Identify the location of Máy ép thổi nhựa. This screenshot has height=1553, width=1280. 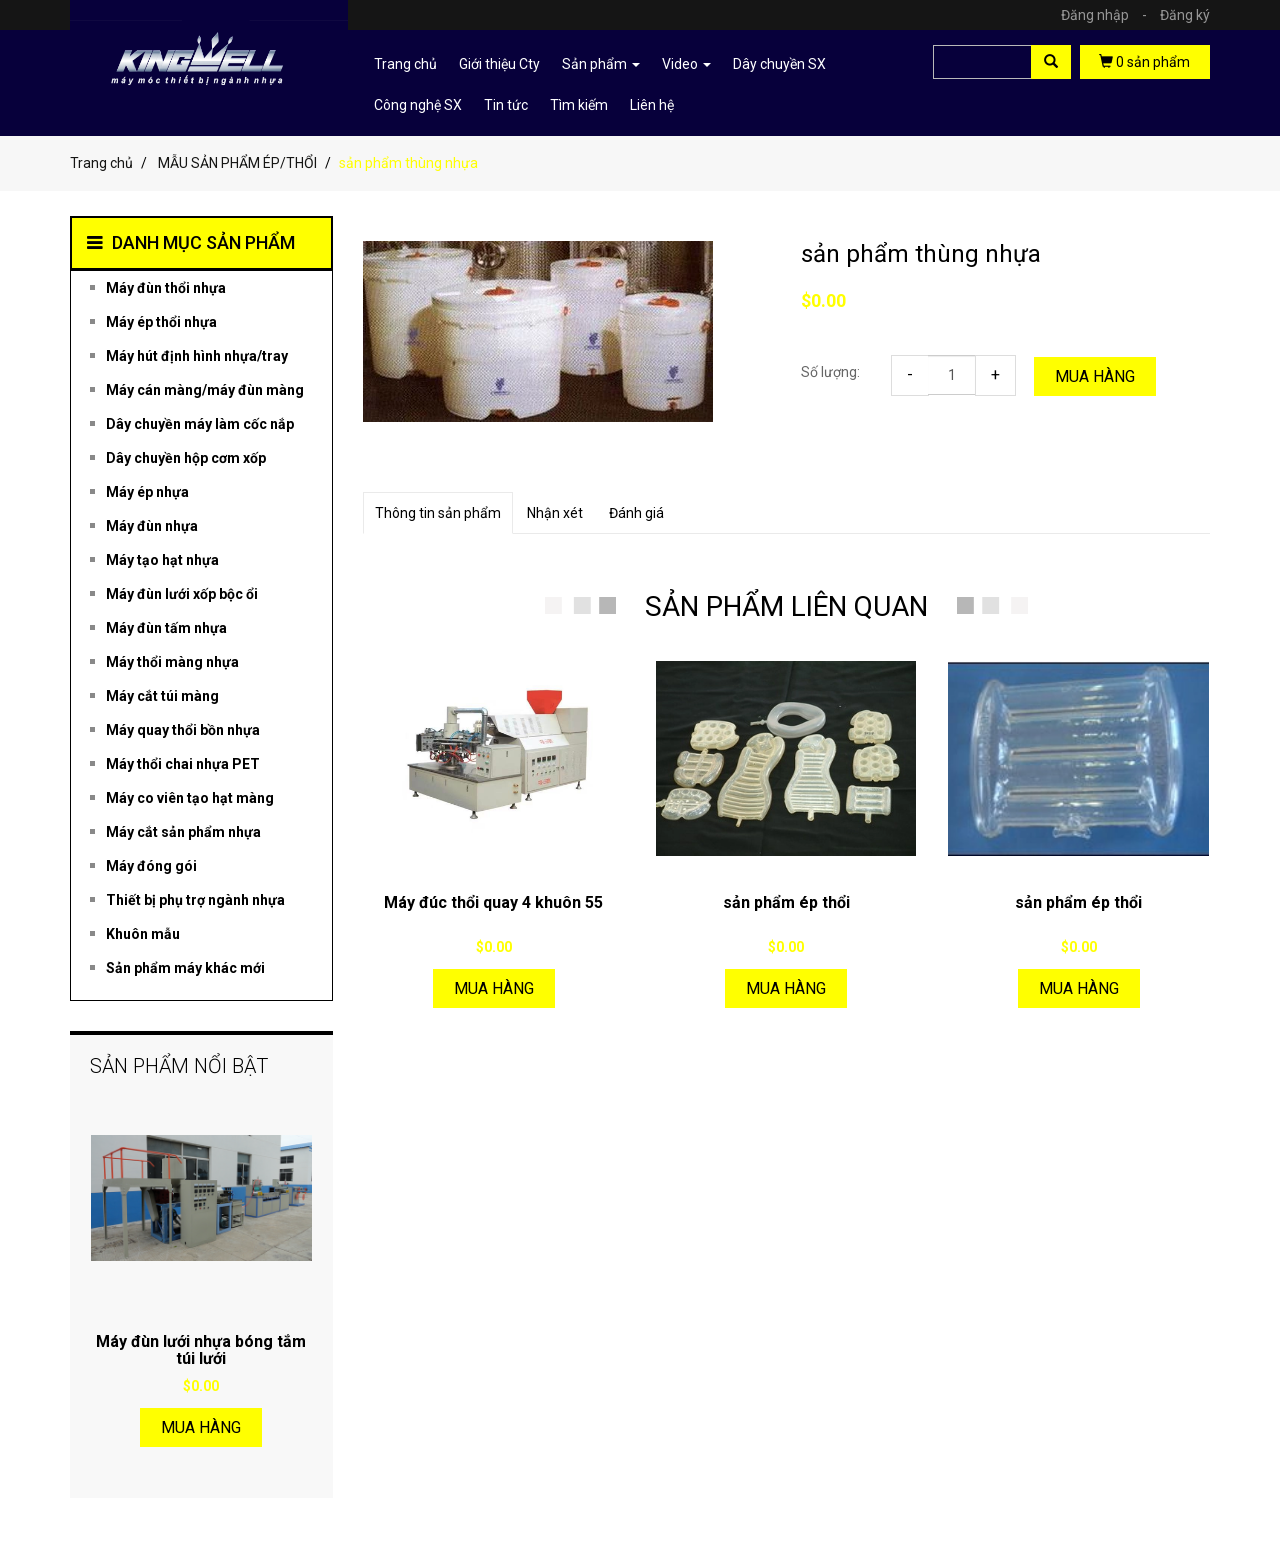
(161, 322).